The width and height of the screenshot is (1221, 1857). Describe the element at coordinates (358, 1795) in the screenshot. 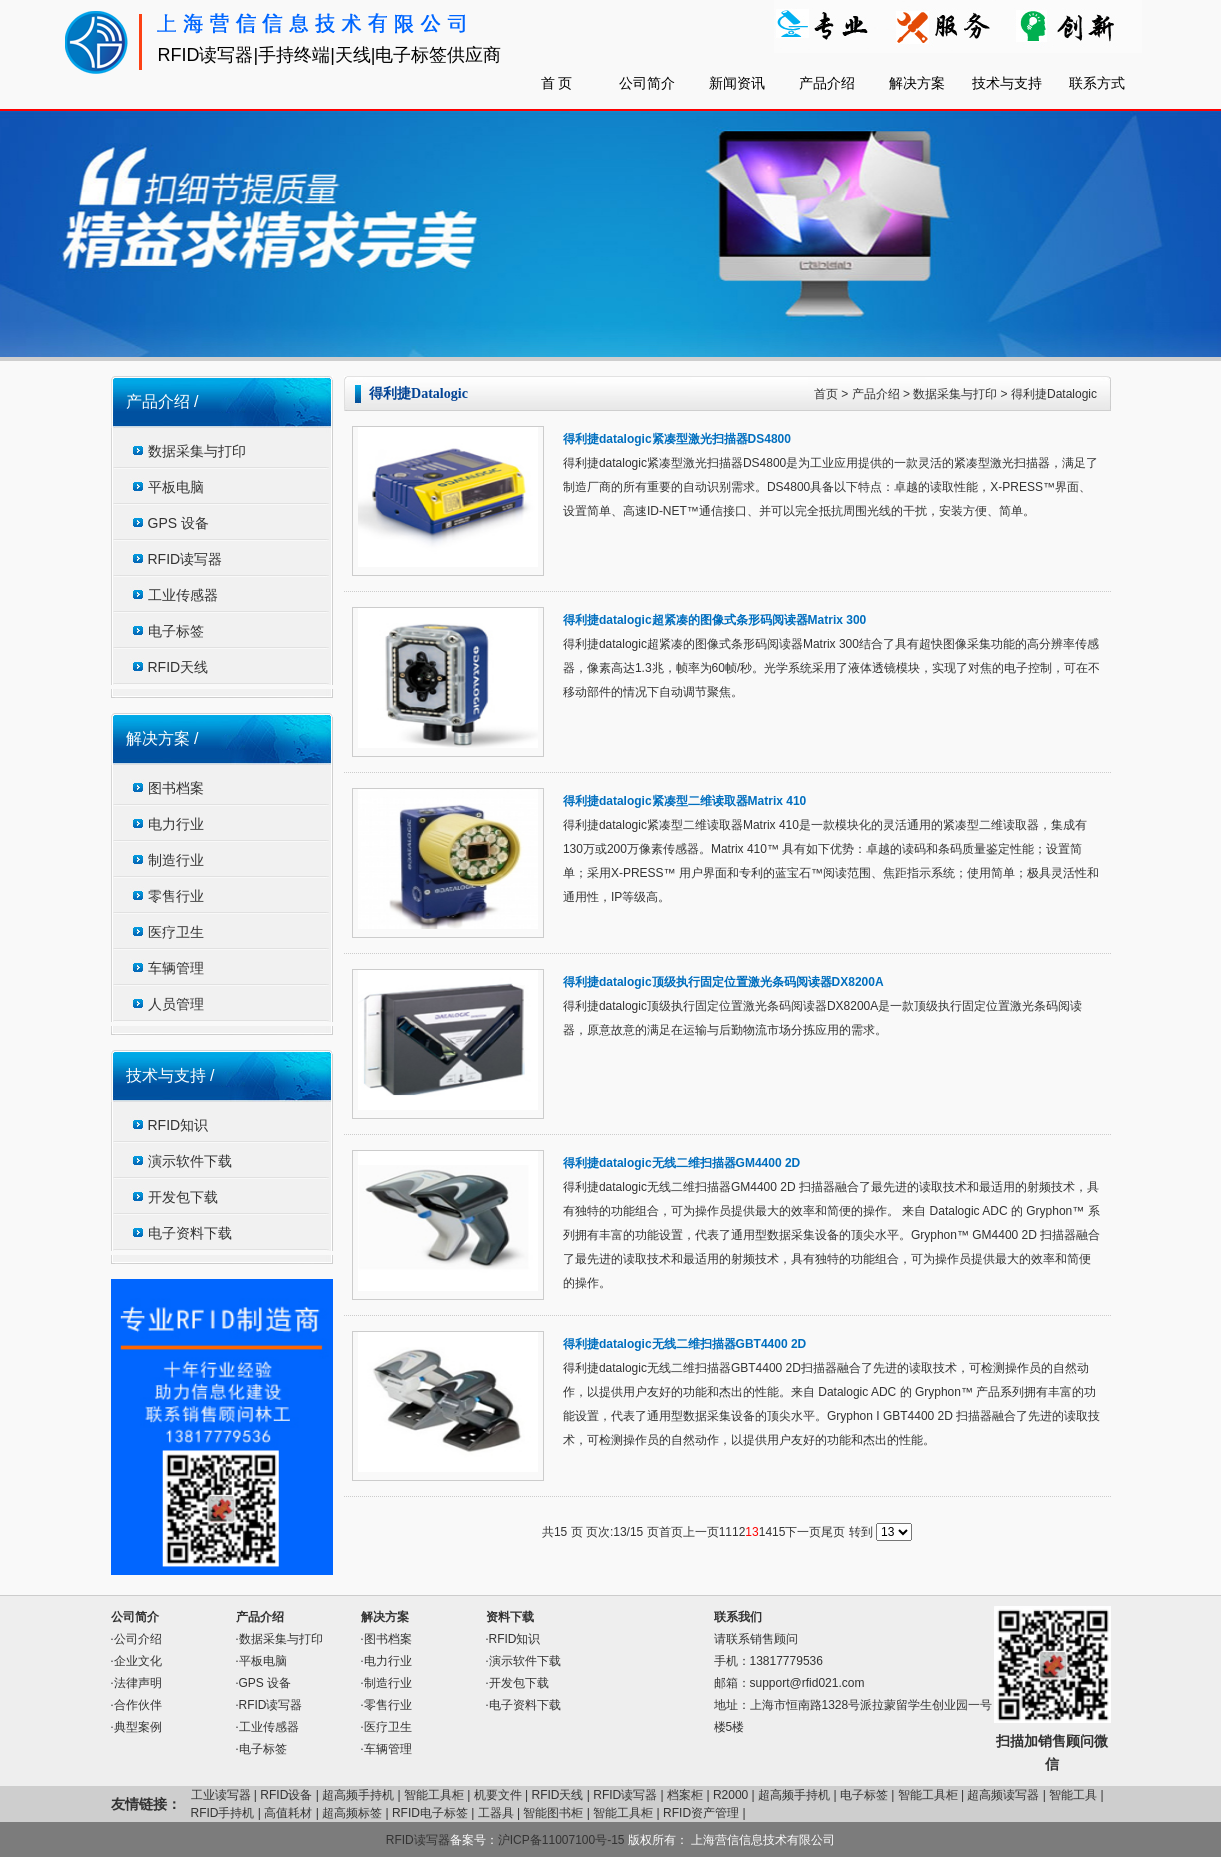

I see `超高频手持机` at that location.